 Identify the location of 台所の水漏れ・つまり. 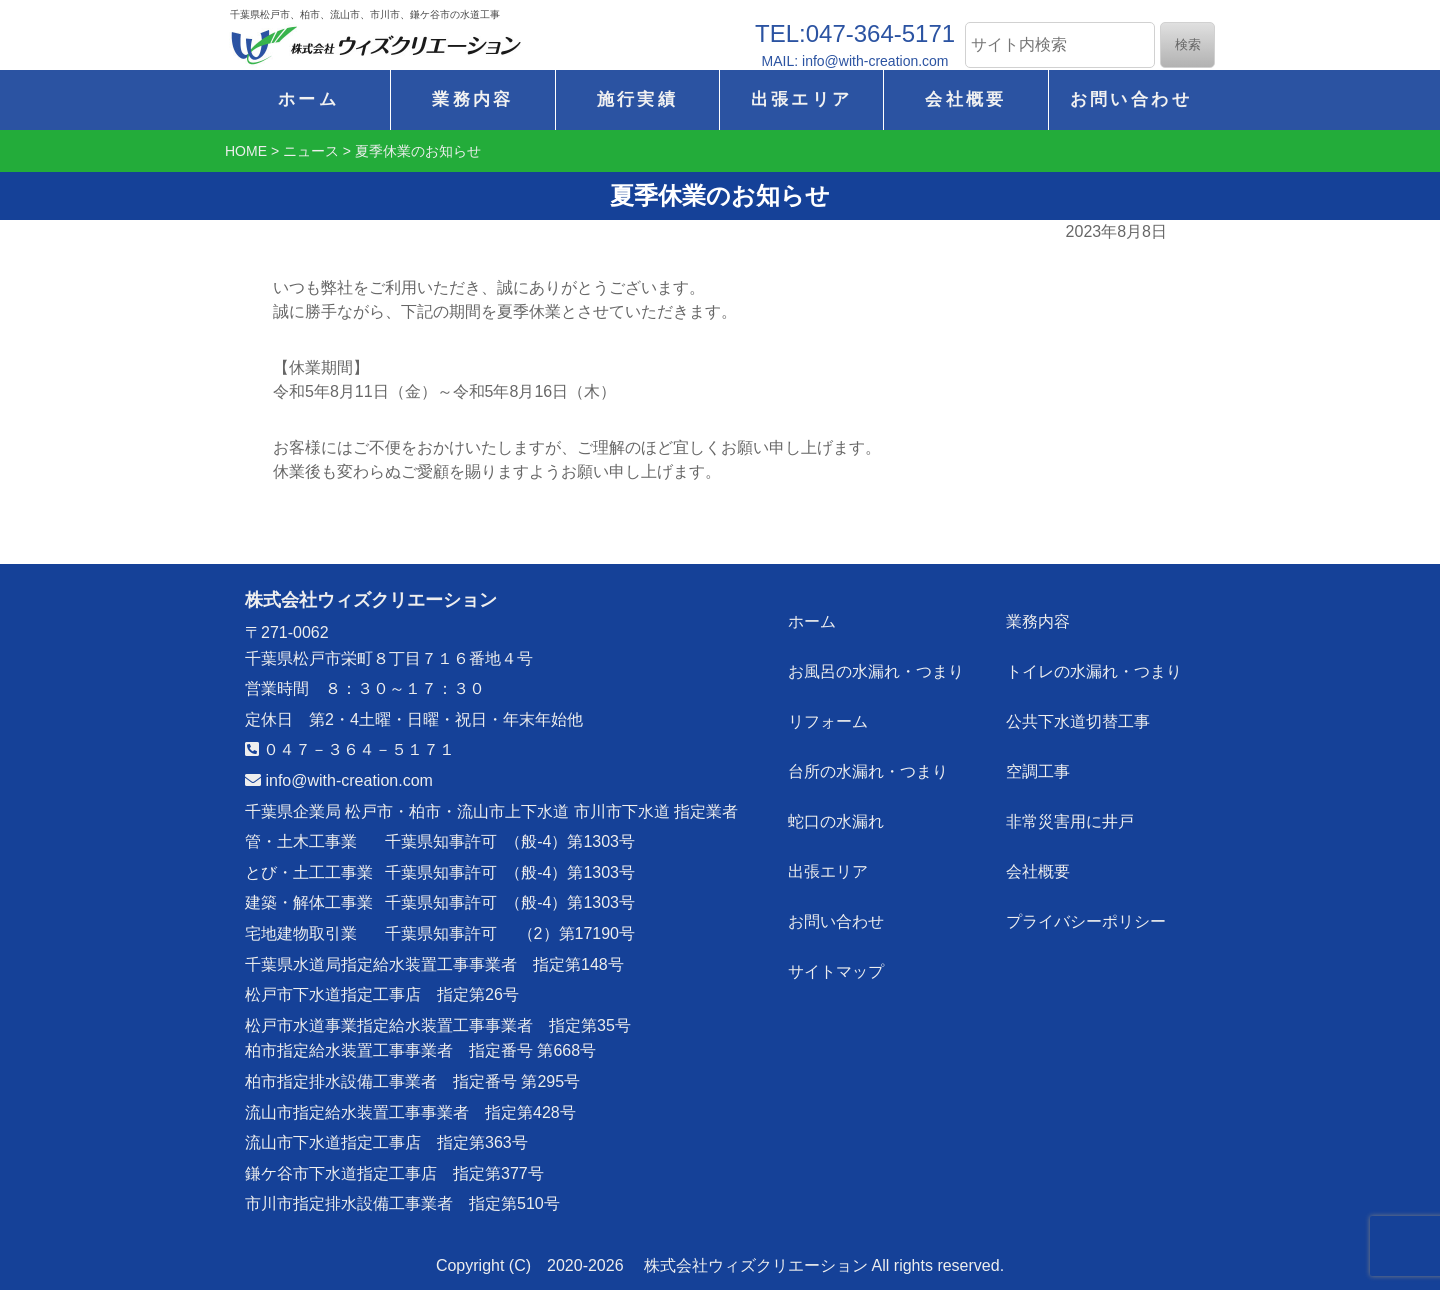
(869, 763).